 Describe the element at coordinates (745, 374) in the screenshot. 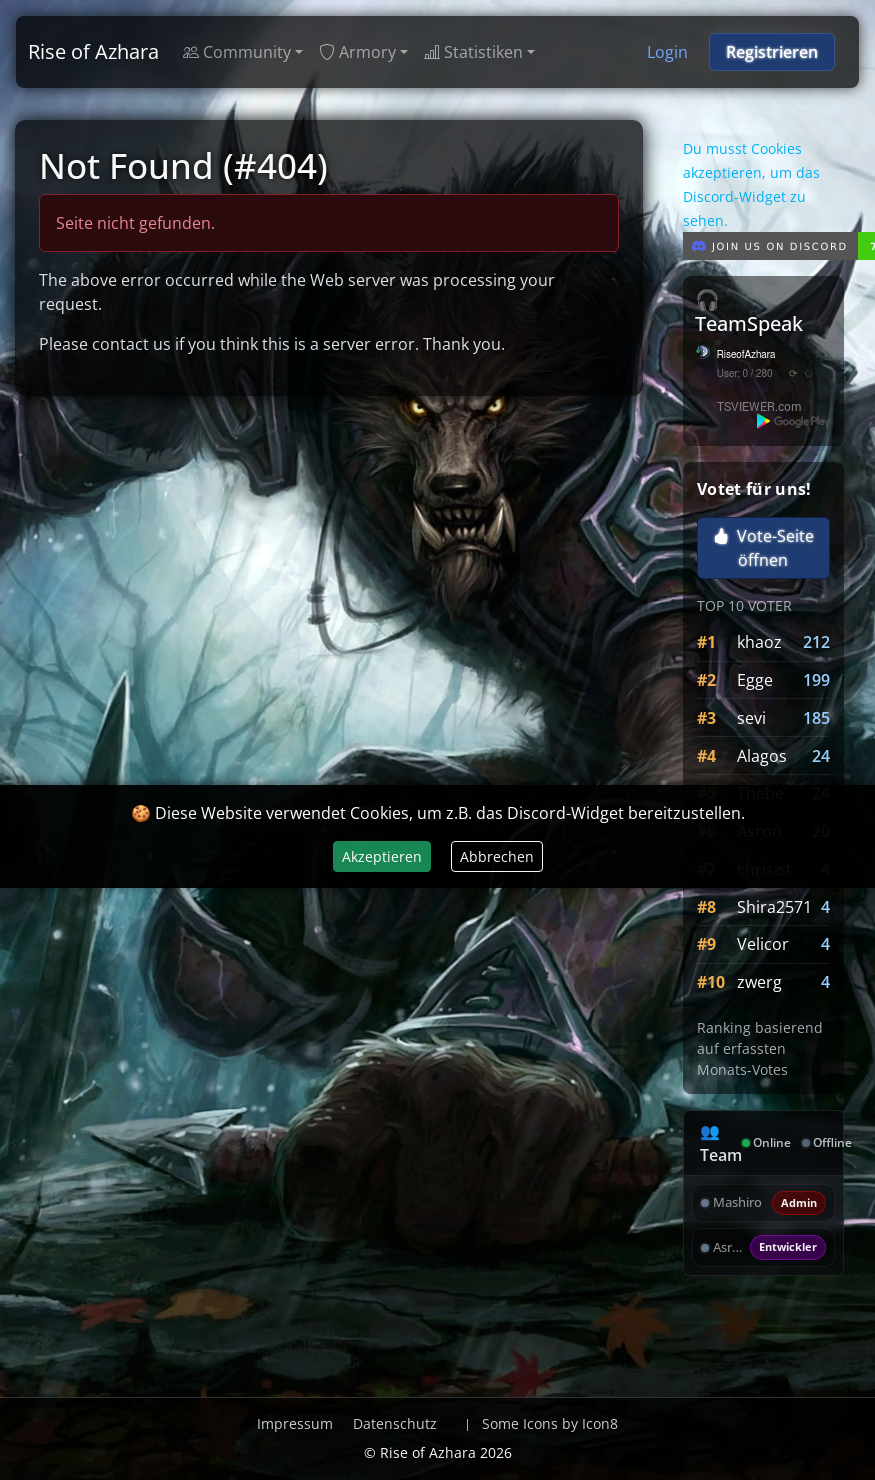

I see `User: 0 / 280` at that location.